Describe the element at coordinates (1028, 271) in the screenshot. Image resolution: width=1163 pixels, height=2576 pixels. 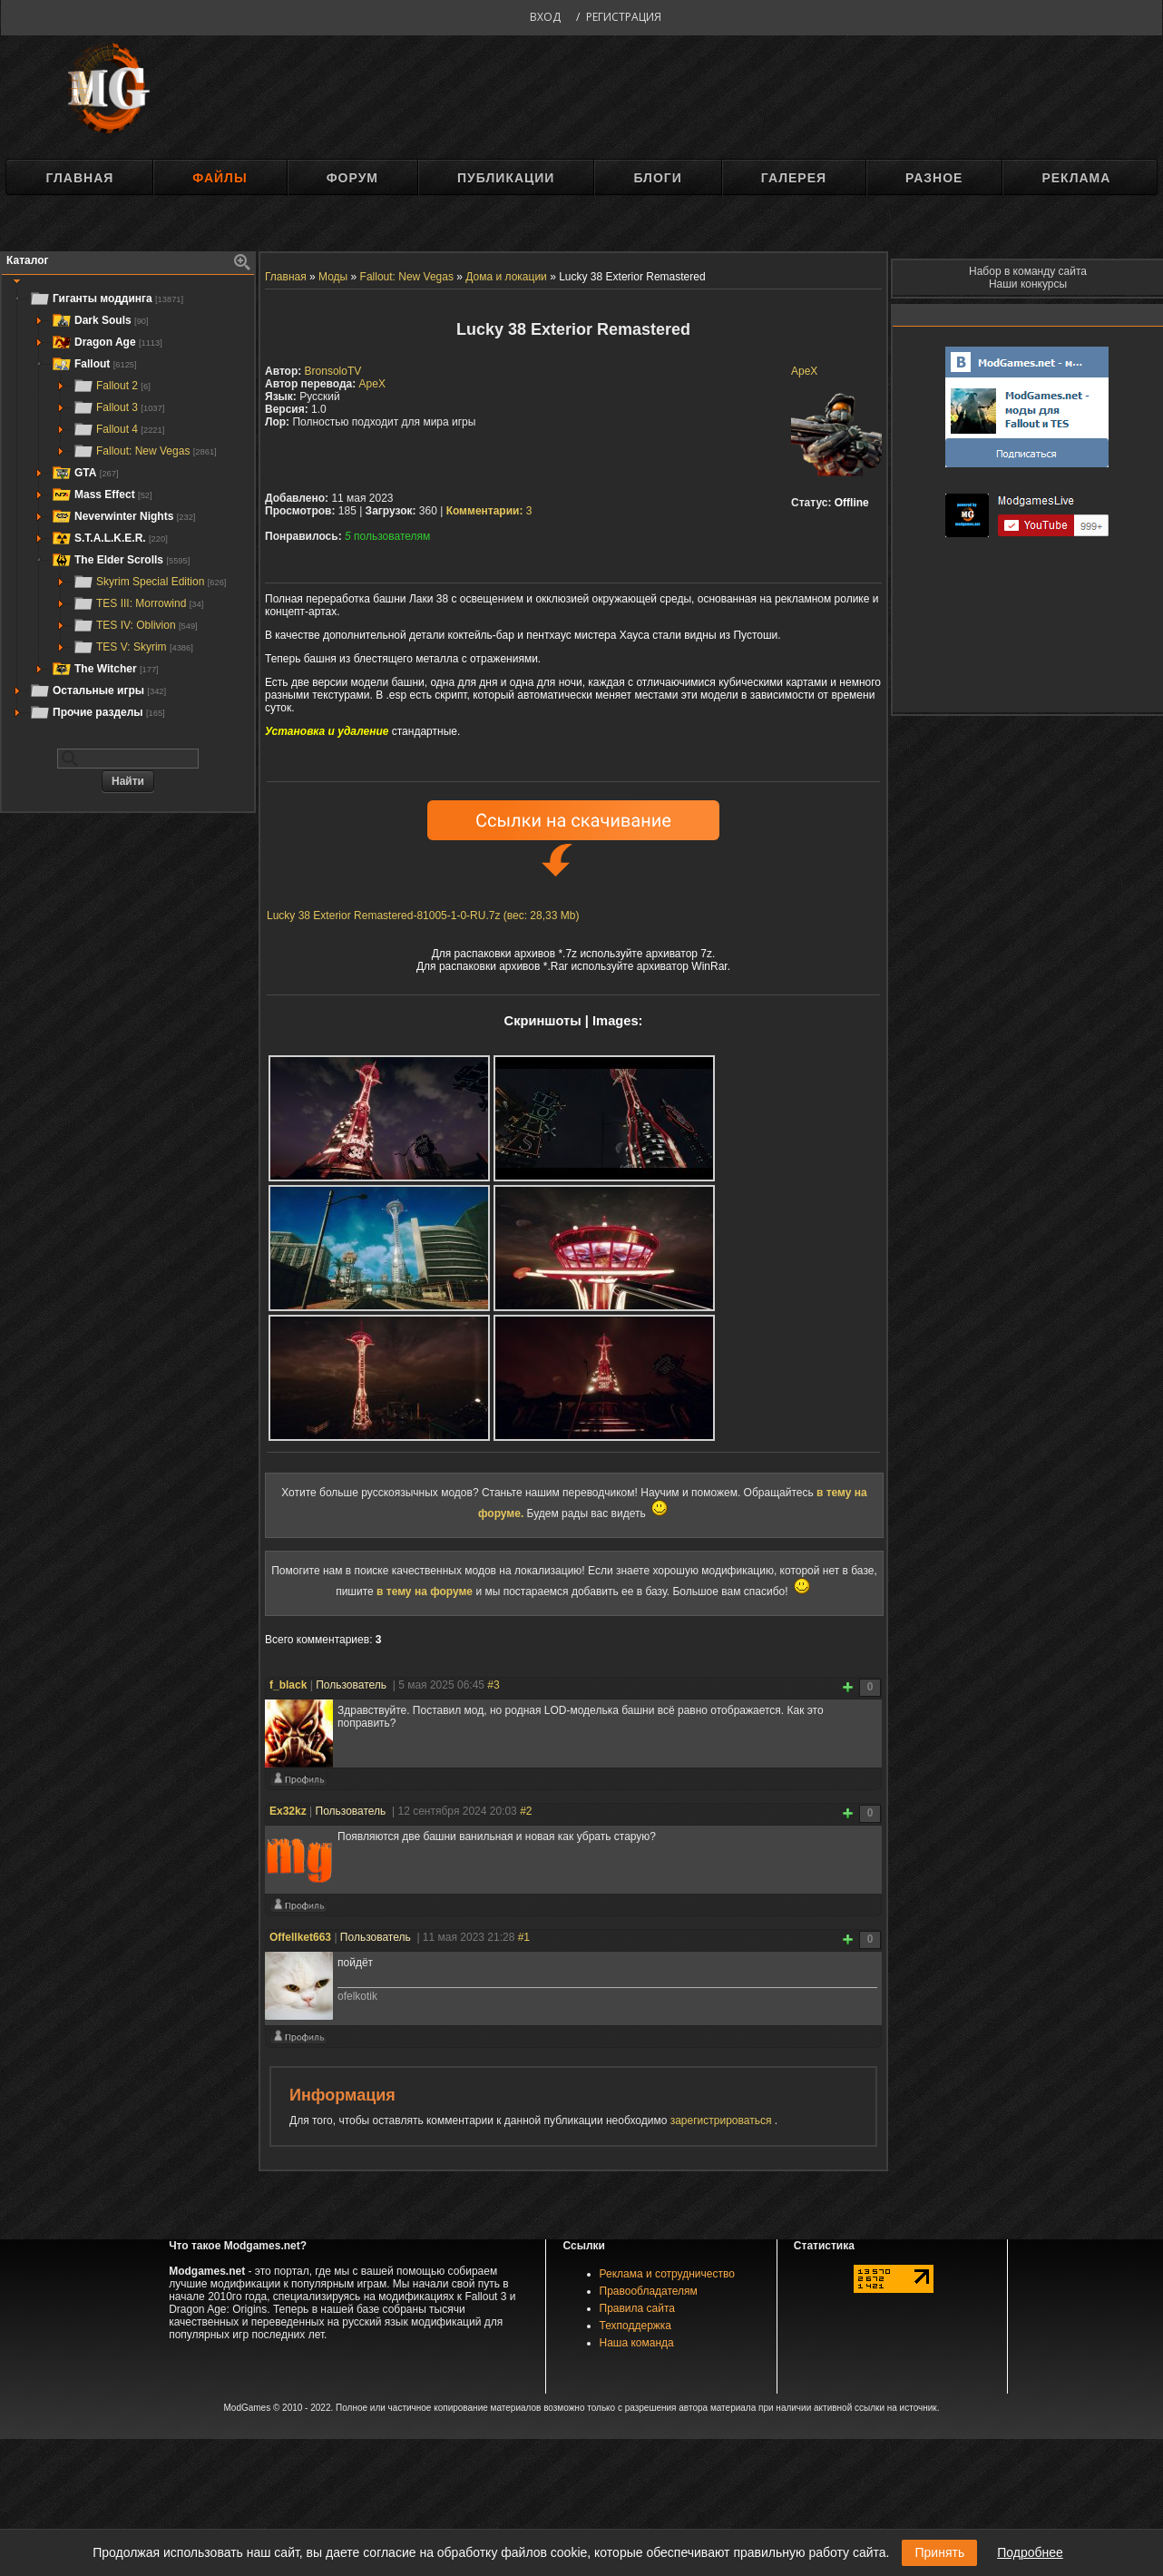
I see `Набор в команду сайта` at that location.